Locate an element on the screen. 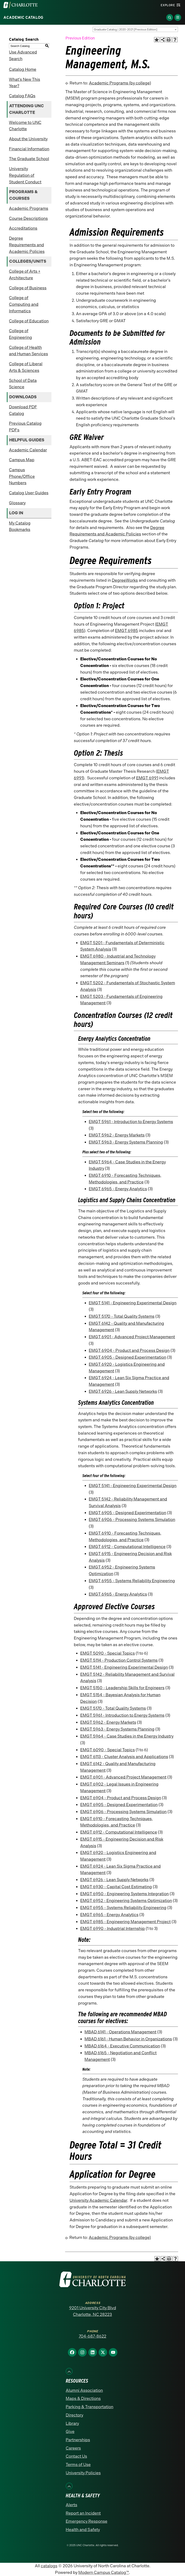 This screenshot has height=2576, width=185. Academic Calendar is located at coordinates (28, 450).